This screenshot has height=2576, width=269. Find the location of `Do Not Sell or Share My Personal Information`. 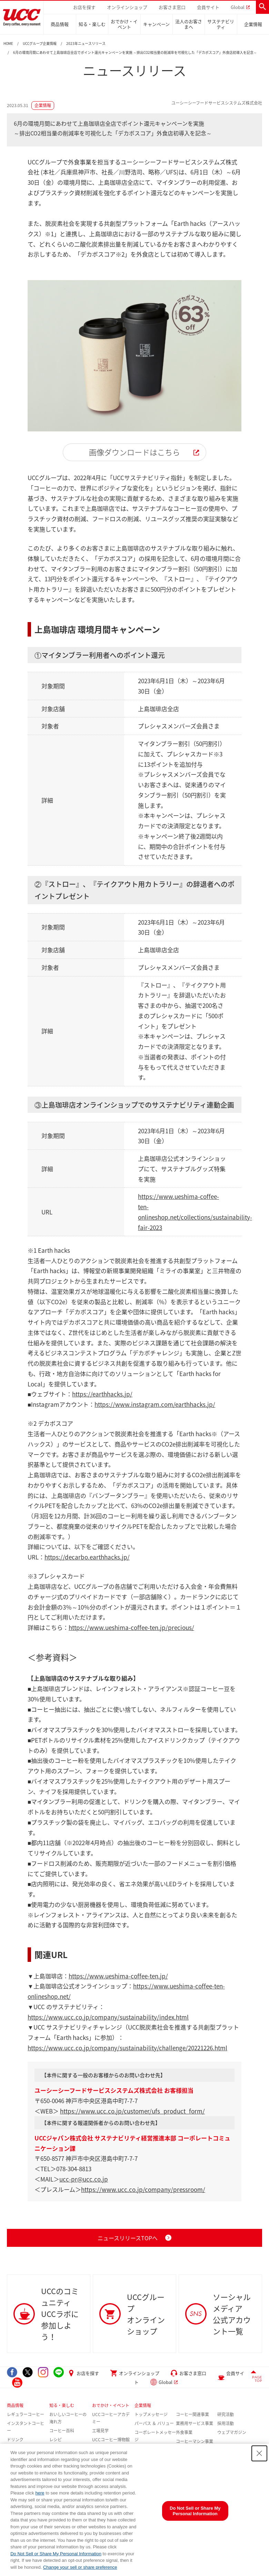

Do Not Sell or Share My Personal Information is located at coordinates (55, 2553).